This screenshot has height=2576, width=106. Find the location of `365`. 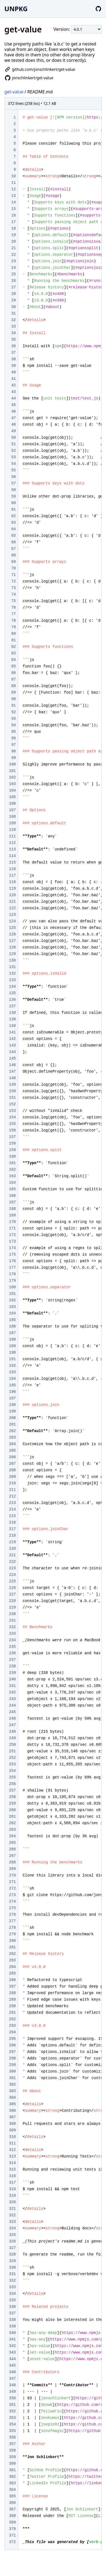

365 is located at coordinates (12, 2496).